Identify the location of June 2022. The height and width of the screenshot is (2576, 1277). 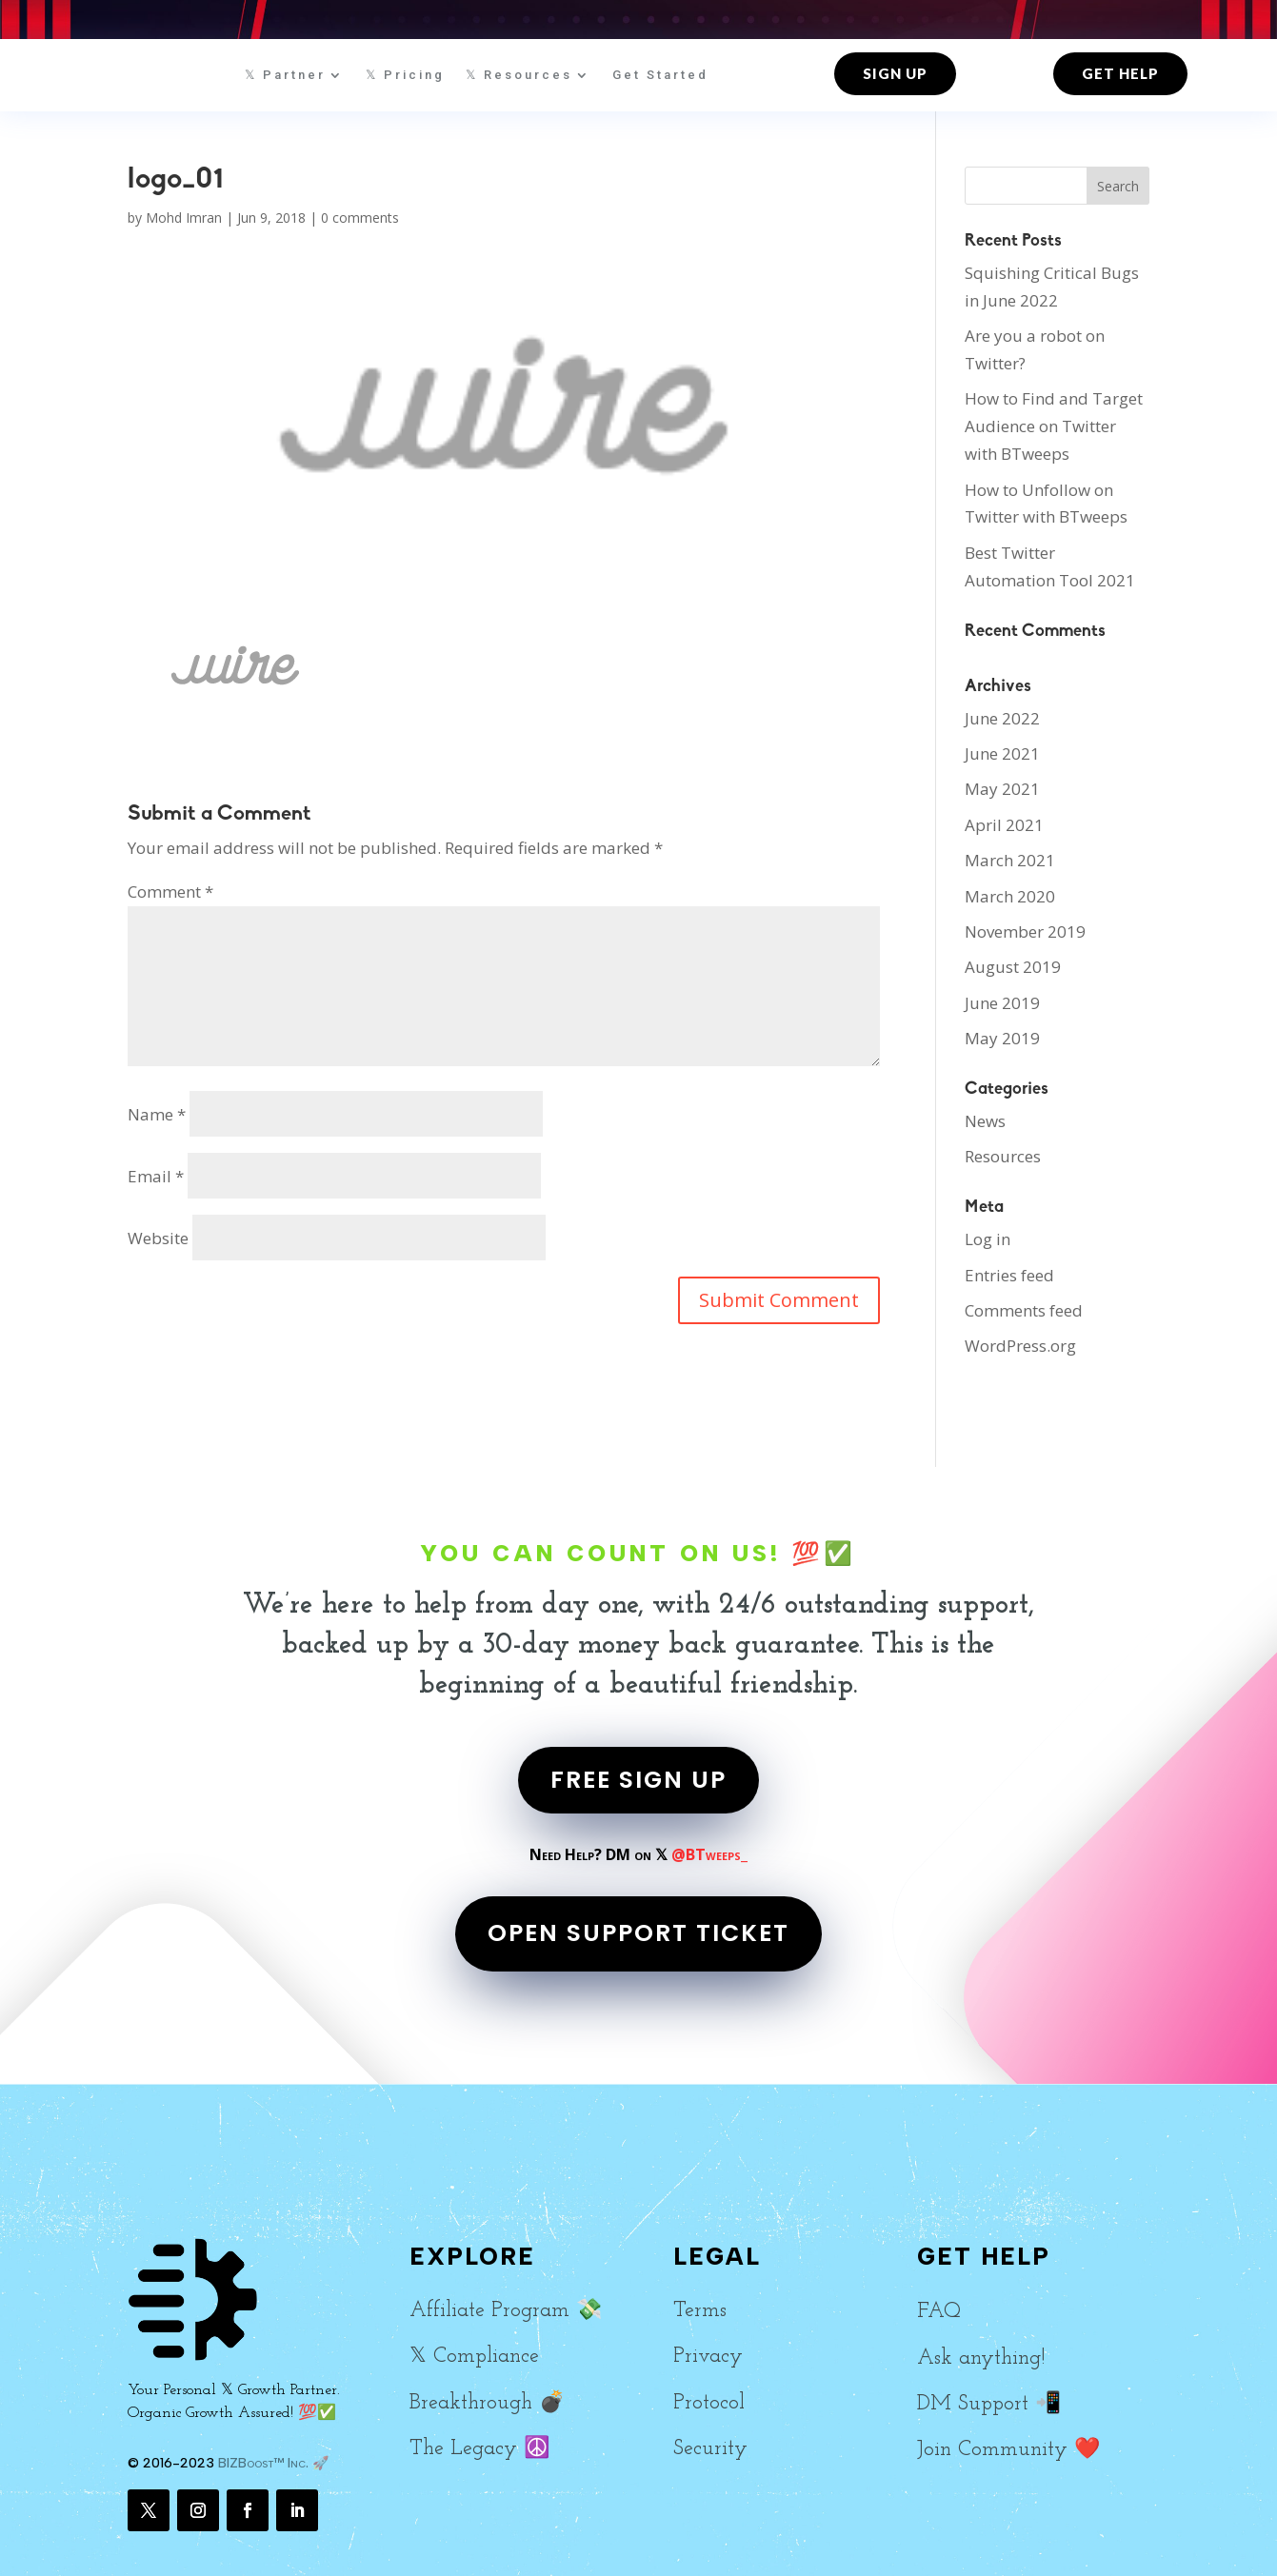
(1002, 718).